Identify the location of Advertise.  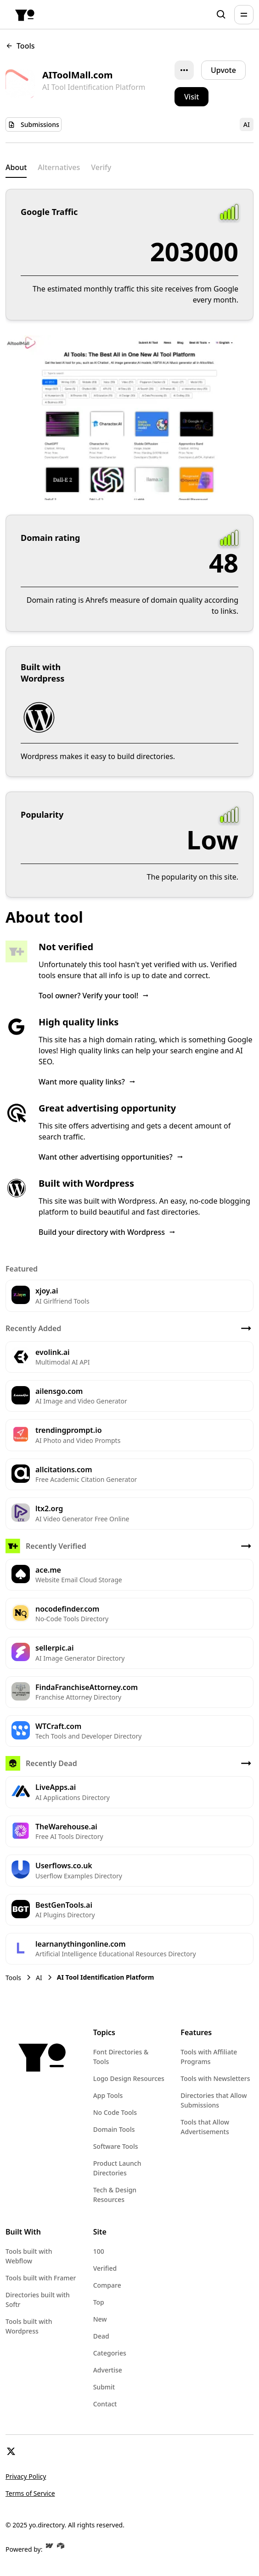
(107, 2370).